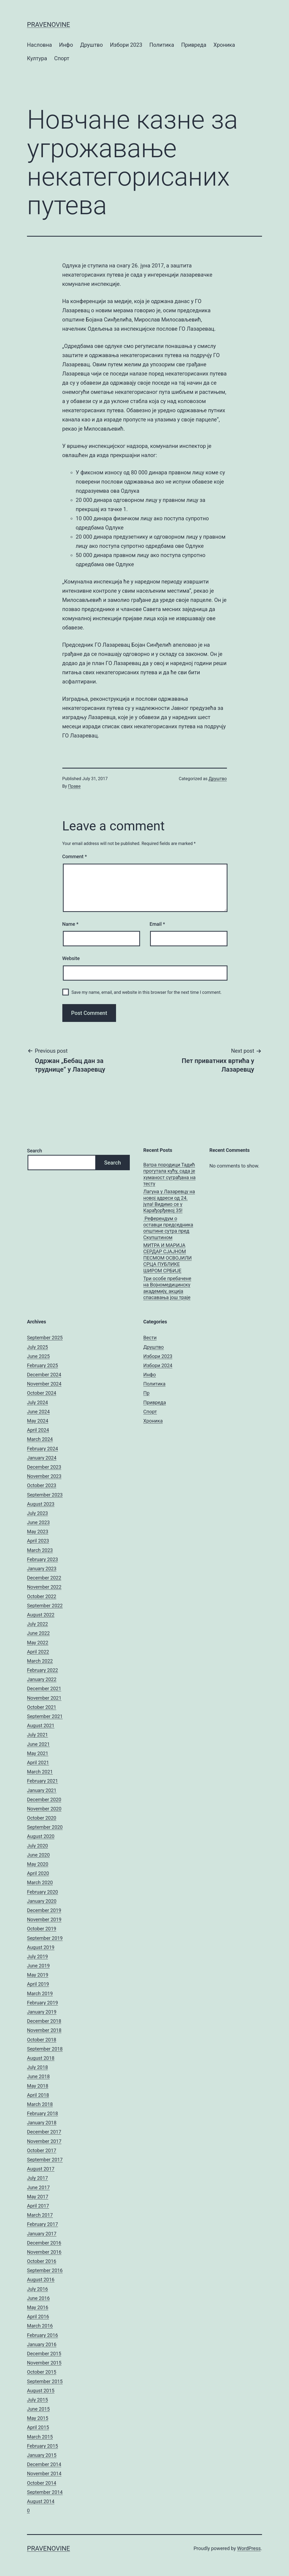 Image resolution: width=289 pixels, height=2576 pixels. Describe the element at coordinates (34, 1150) in the screenshot. I see `Search` at that location.